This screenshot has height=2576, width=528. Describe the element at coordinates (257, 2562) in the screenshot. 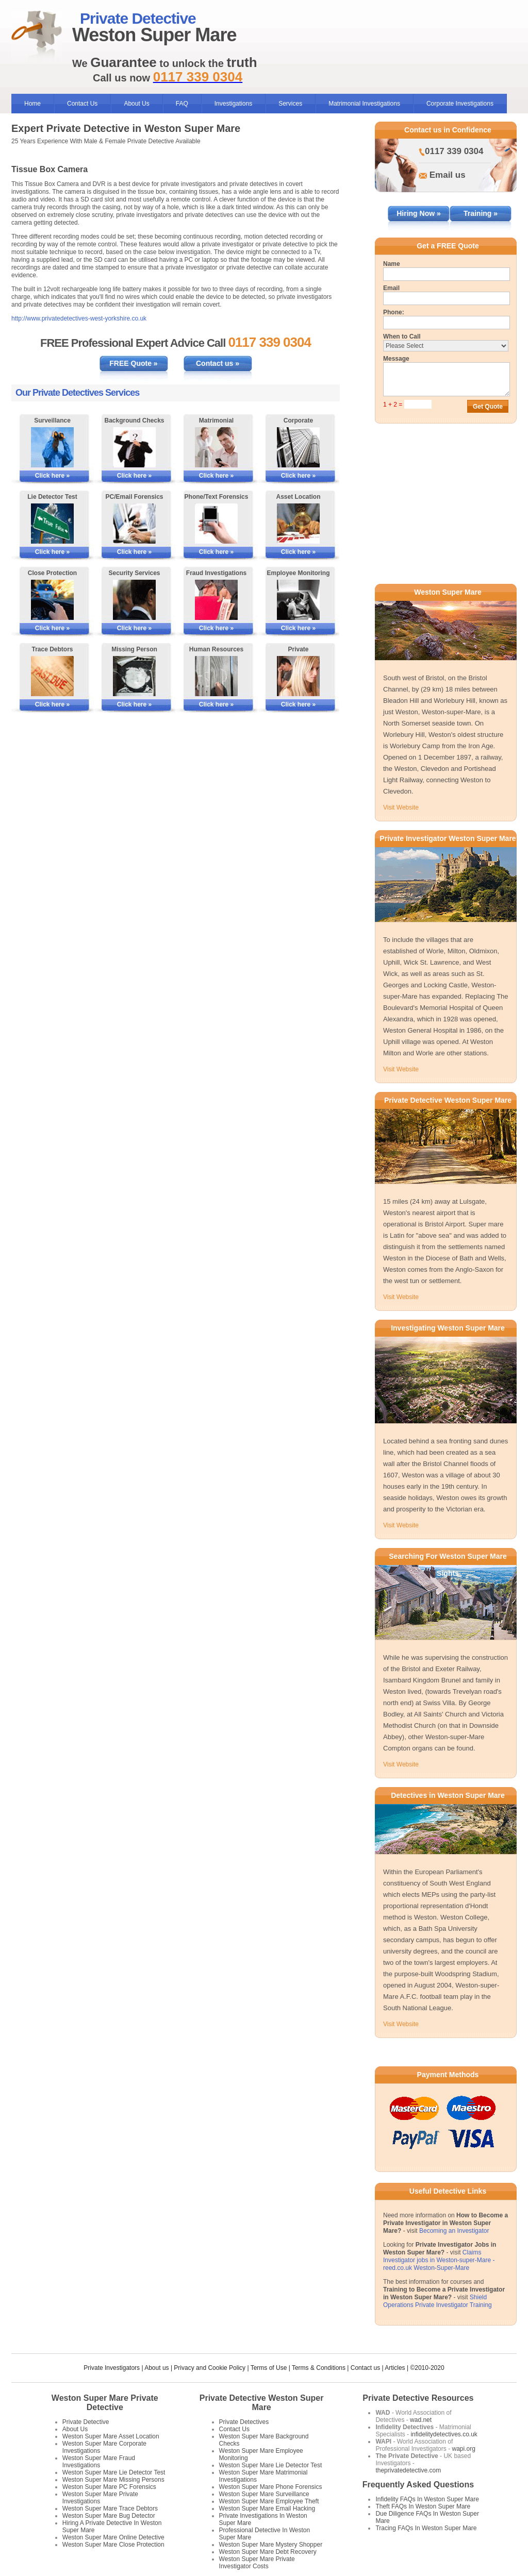

I see `Weston Super Mare Private Investigator Costs` at that location.